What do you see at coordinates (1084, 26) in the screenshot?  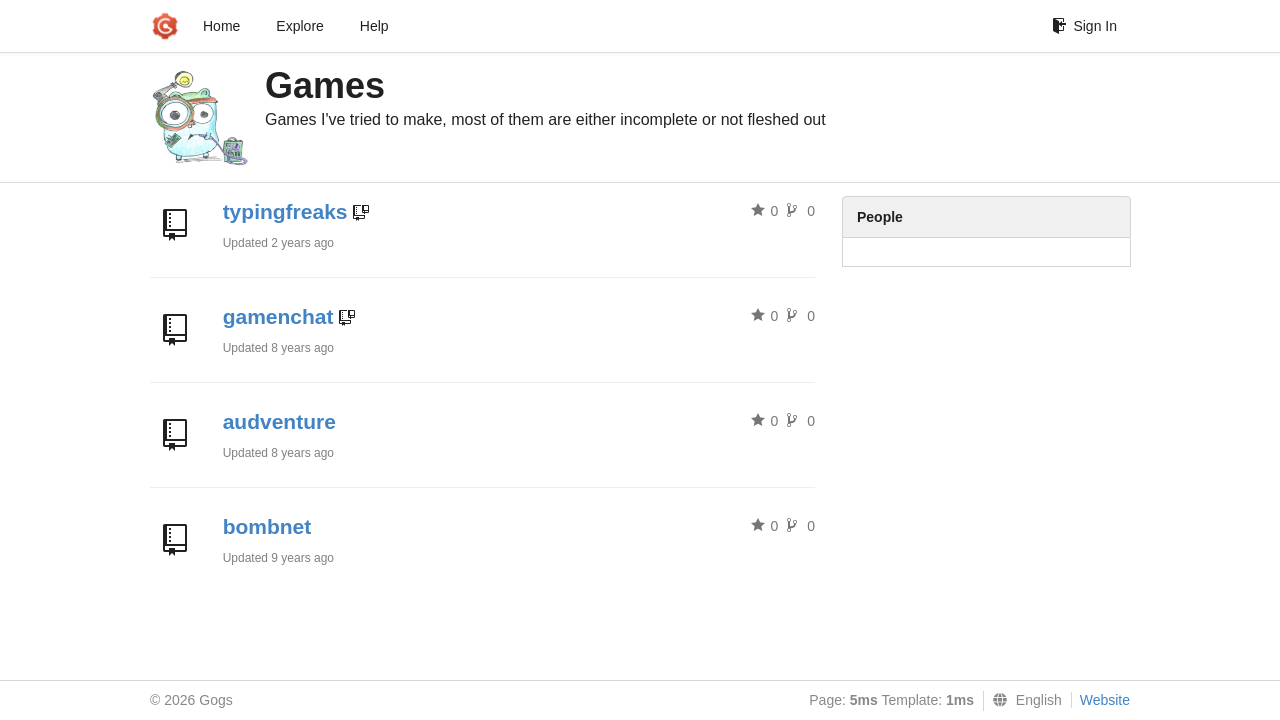 I see `Sign In` at bounding box center [1084, 26].